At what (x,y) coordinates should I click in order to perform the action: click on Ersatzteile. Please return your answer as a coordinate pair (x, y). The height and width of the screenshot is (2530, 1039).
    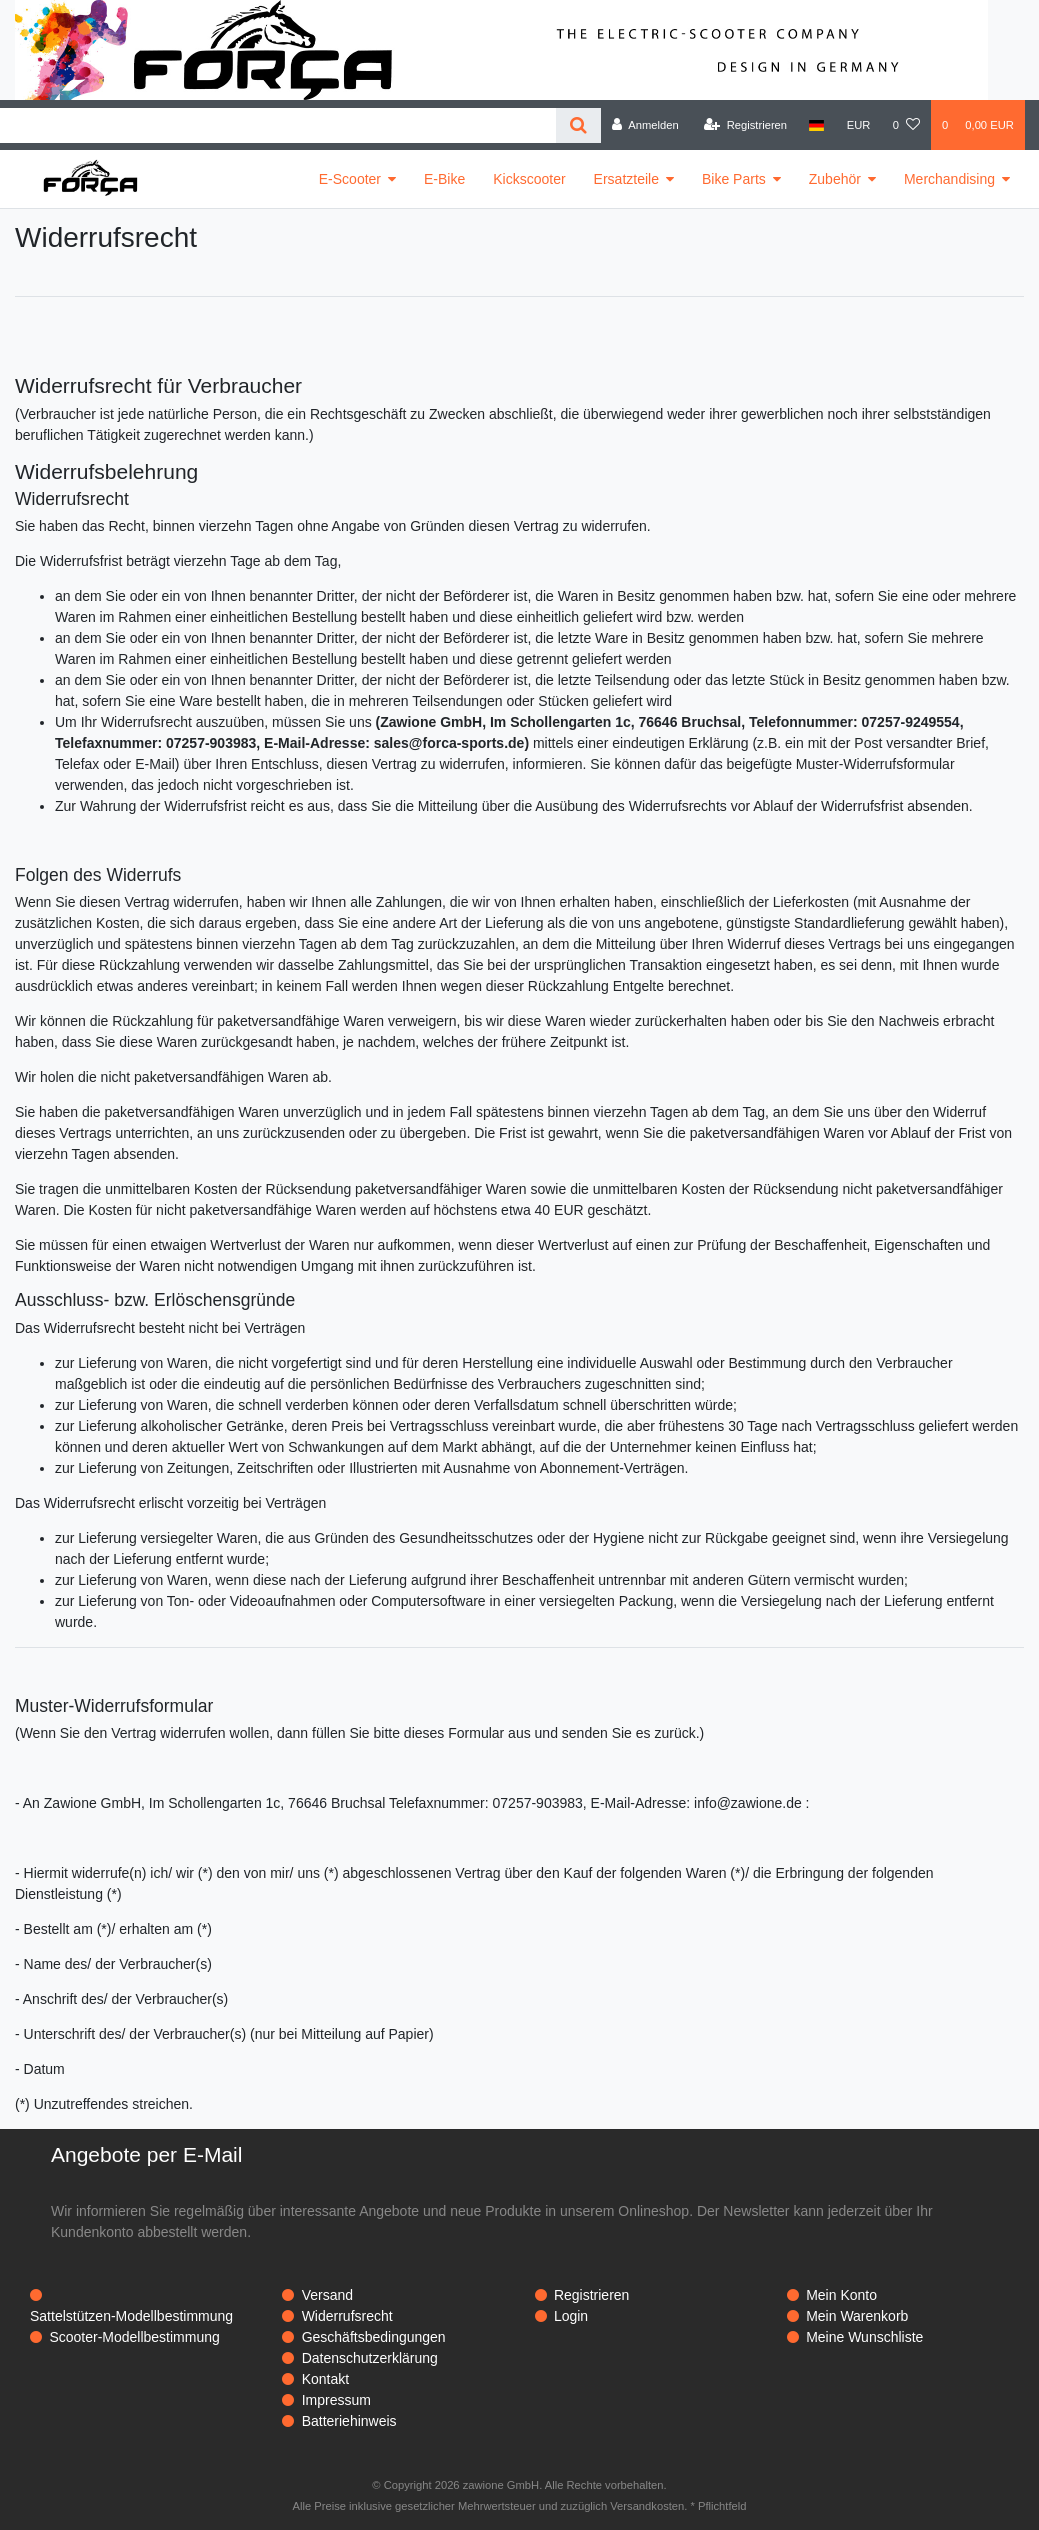
    Looking at the image, I should click on (626, 179).